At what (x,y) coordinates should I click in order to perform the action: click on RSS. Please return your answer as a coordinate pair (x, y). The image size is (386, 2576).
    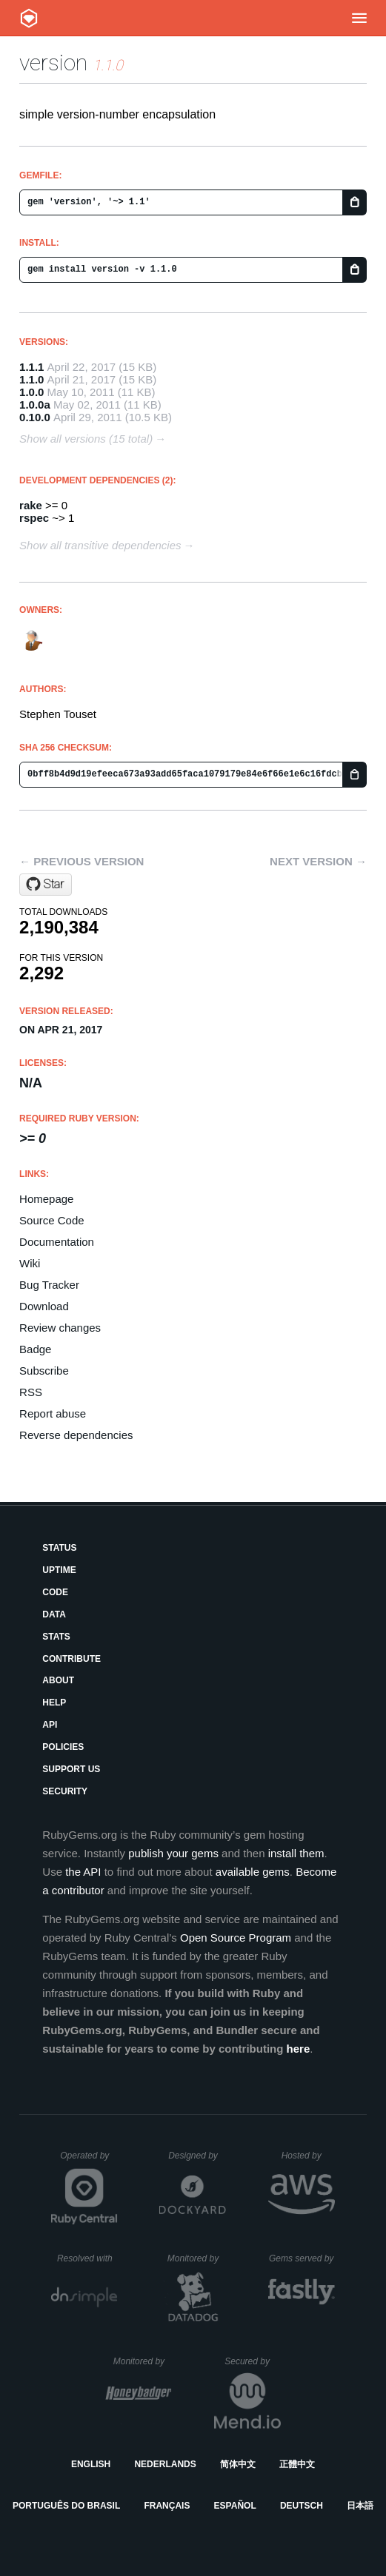
    Looking at the image, I should click on (30, 1392).